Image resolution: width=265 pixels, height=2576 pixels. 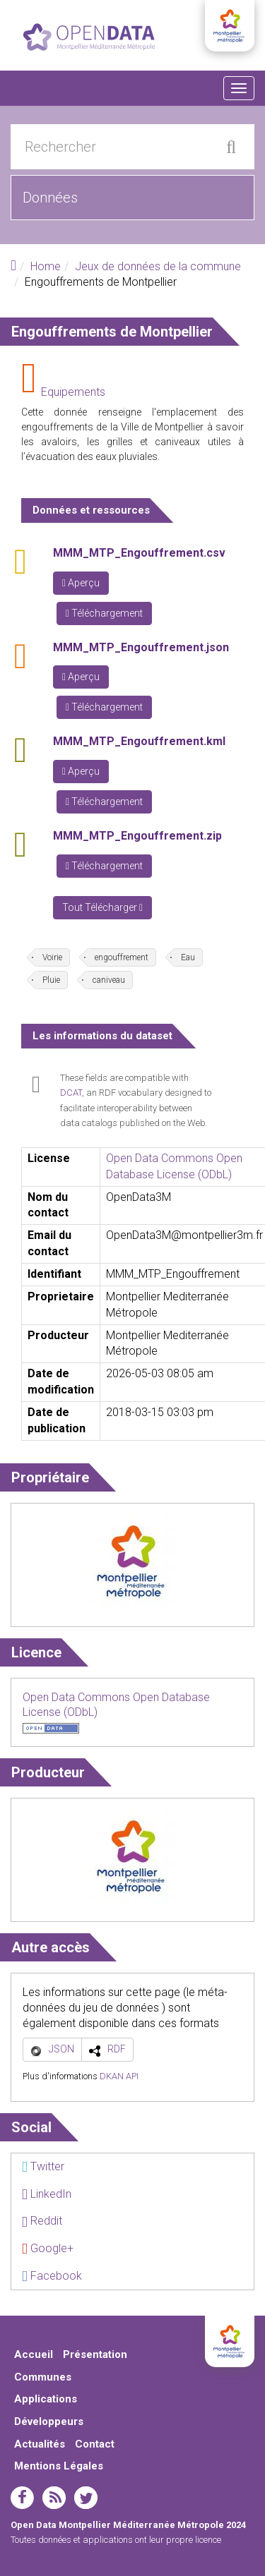 What do you see at coordinates (46, 2194) in the screenshot?
I see `LinkedIn` at bounding box center [46, 2194].